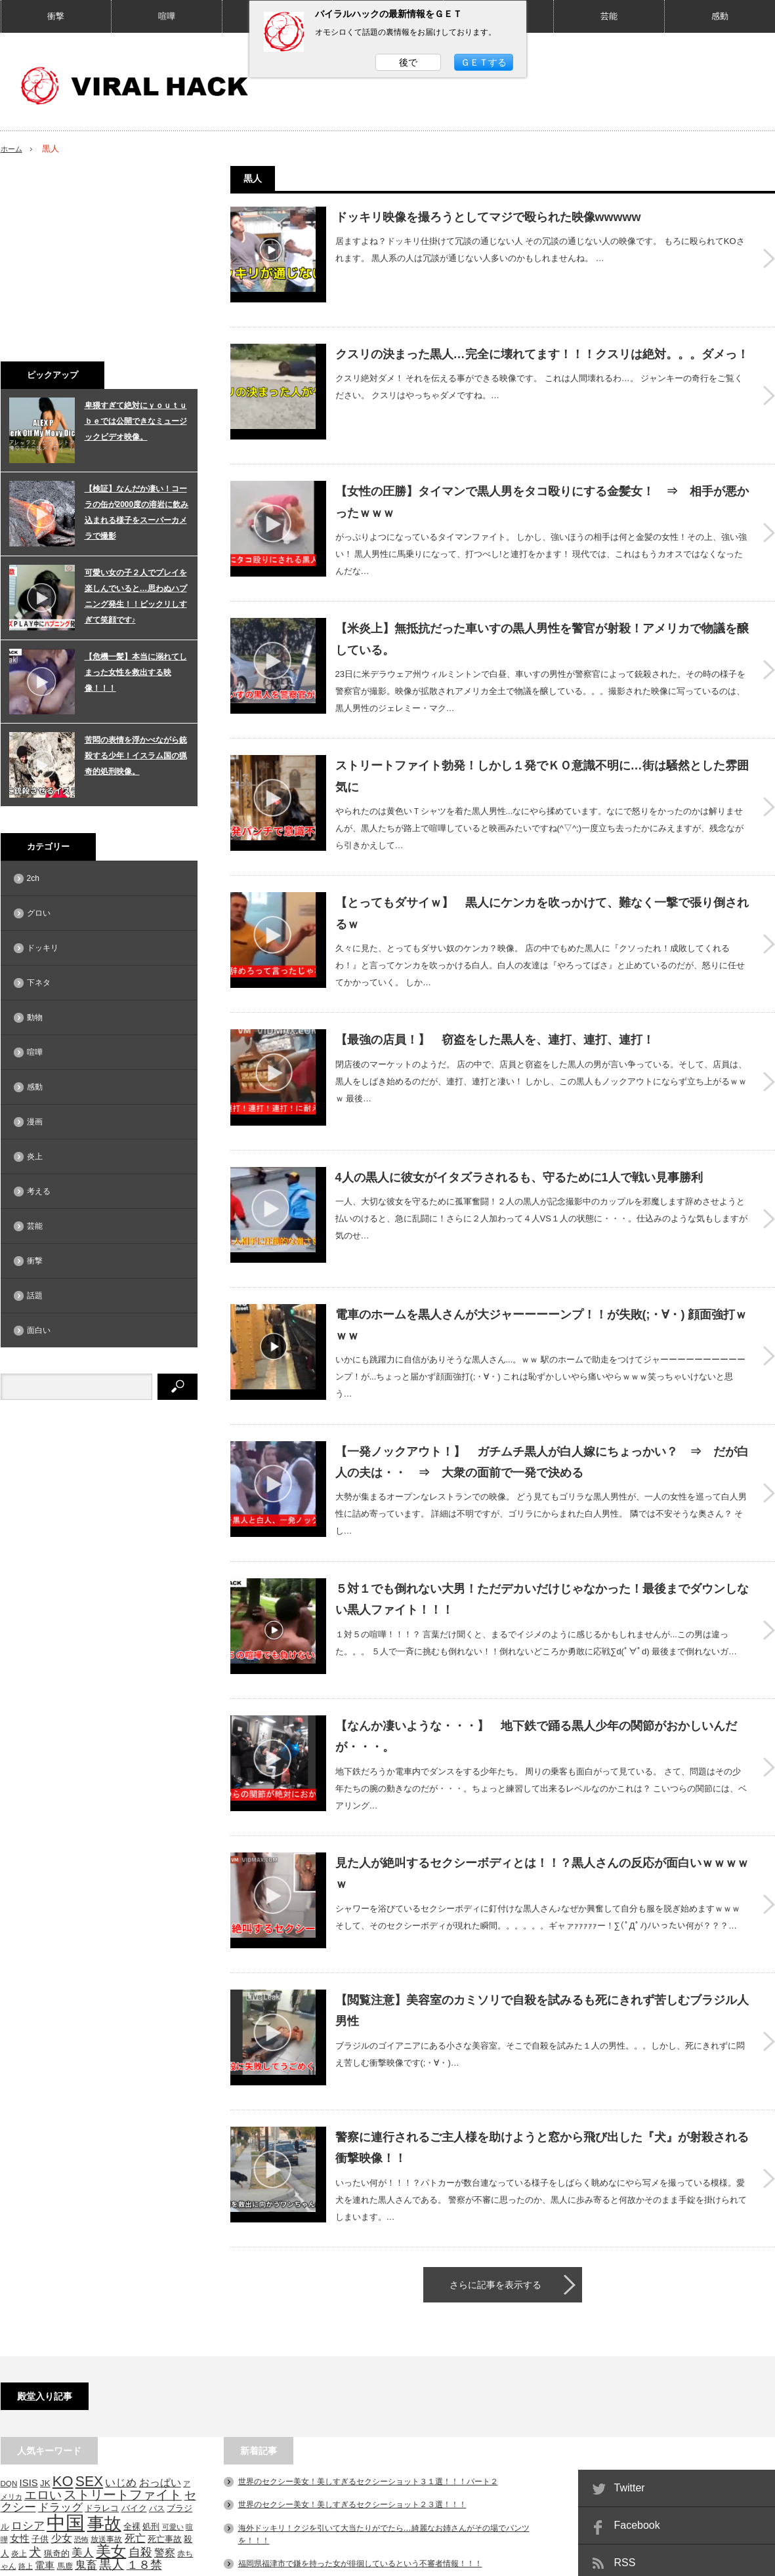 The image size is (775, 2576). Describe the element at coordinates (144, 2397) in the screenshot. I see `１８禁` at that location.